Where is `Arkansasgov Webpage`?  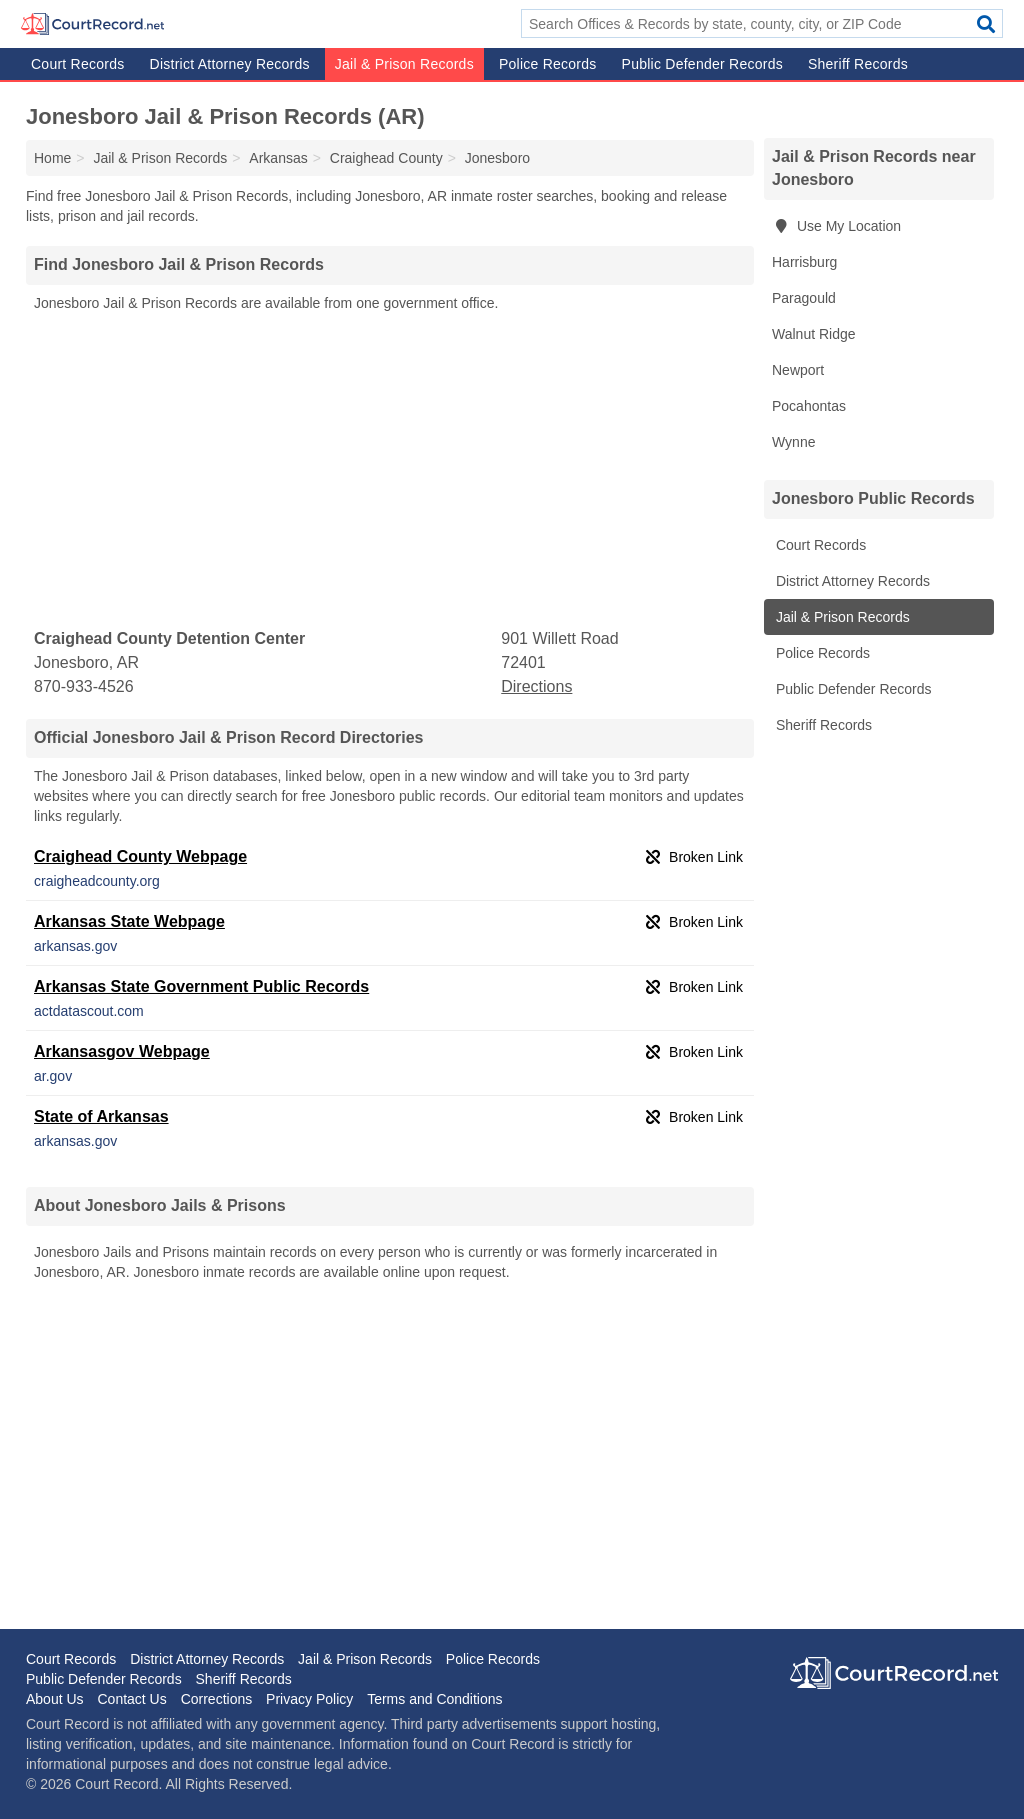 Arkansasgov Webpage is located at coordinates (122, 1051).